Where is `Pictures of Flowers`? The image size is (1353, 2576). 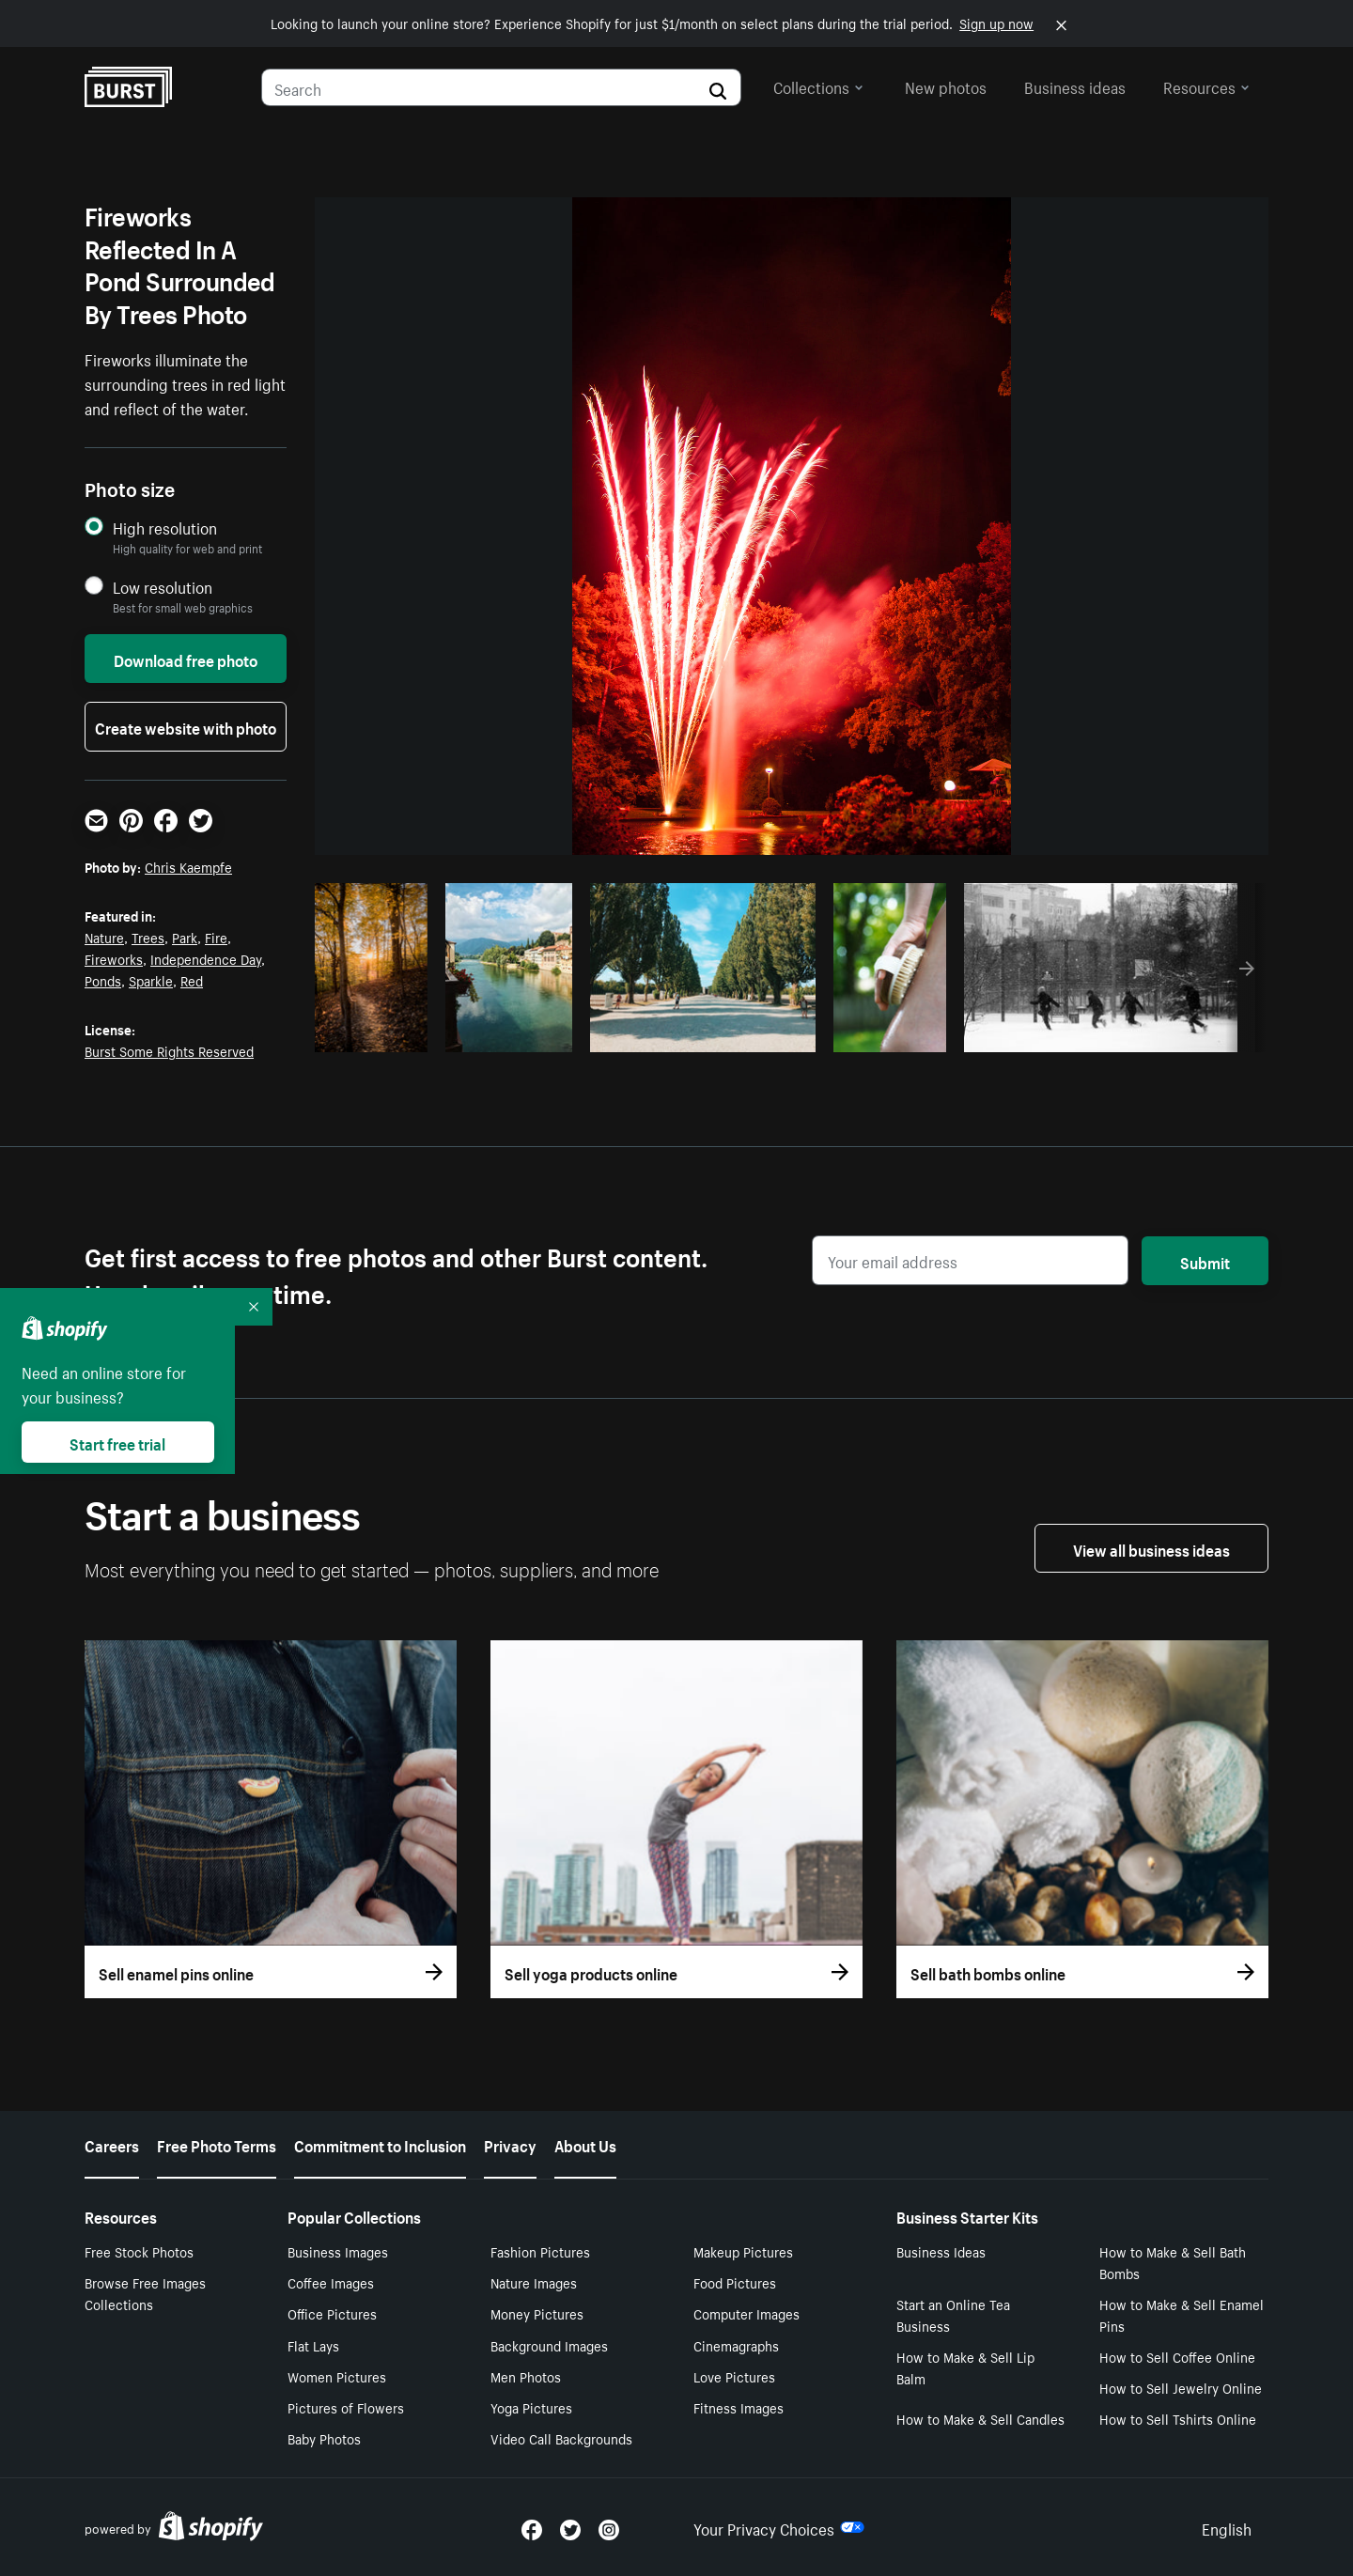 Pictures of Flowers is located at coordinates (346, 2407).